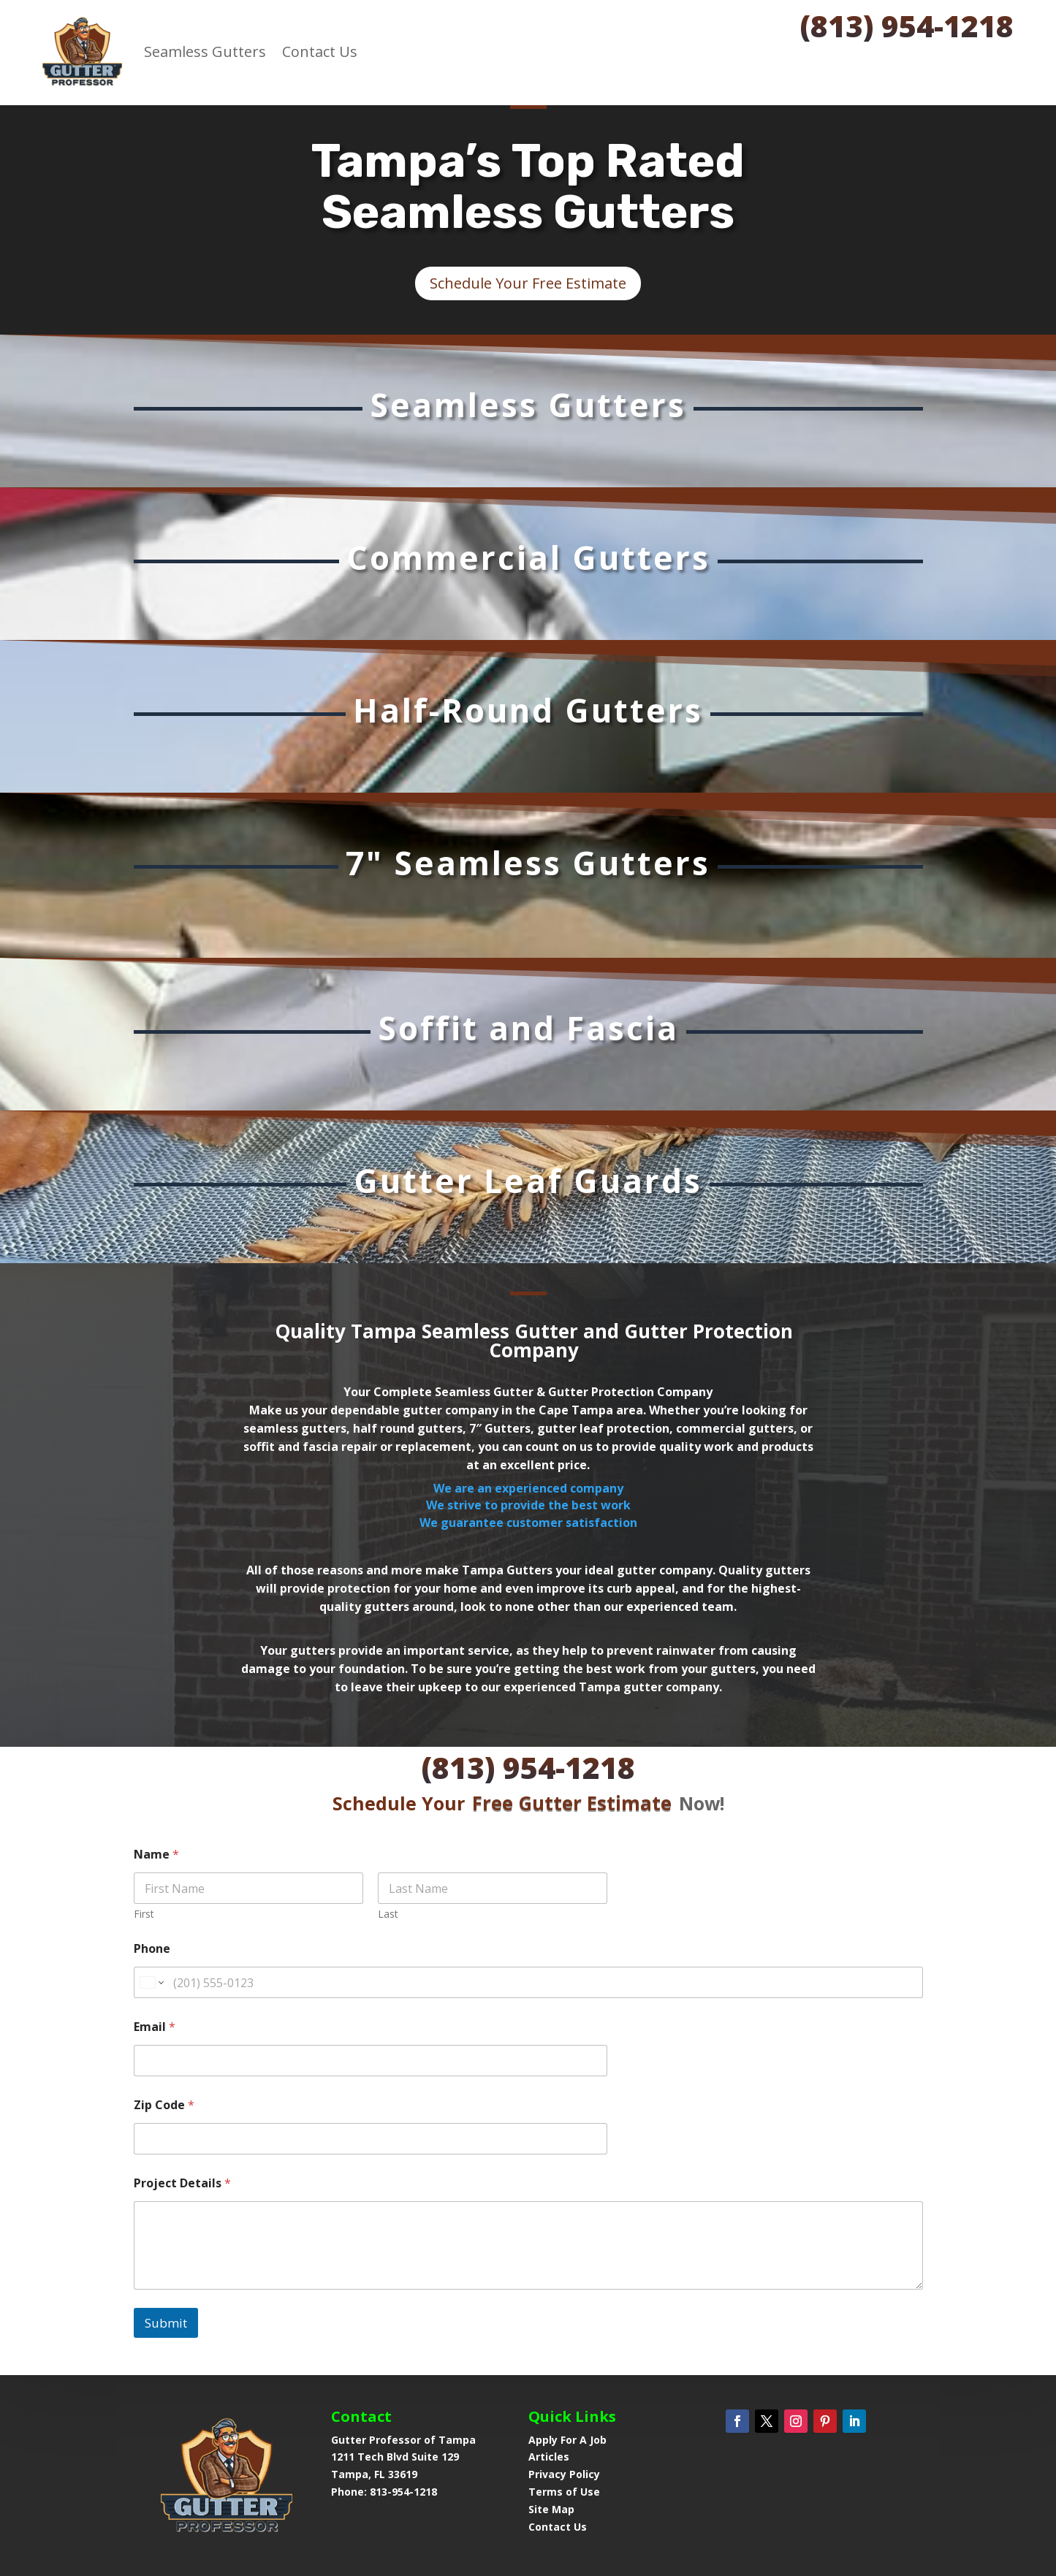 The height and width of the screenshot is (2576, 1056). What do you see at coordinates (528, 1505) in the screenshot?
I see `We are an experienced companyWe strive to provide the best workWe guarantee customer satisfaction` at bounding box center [528, 1505].